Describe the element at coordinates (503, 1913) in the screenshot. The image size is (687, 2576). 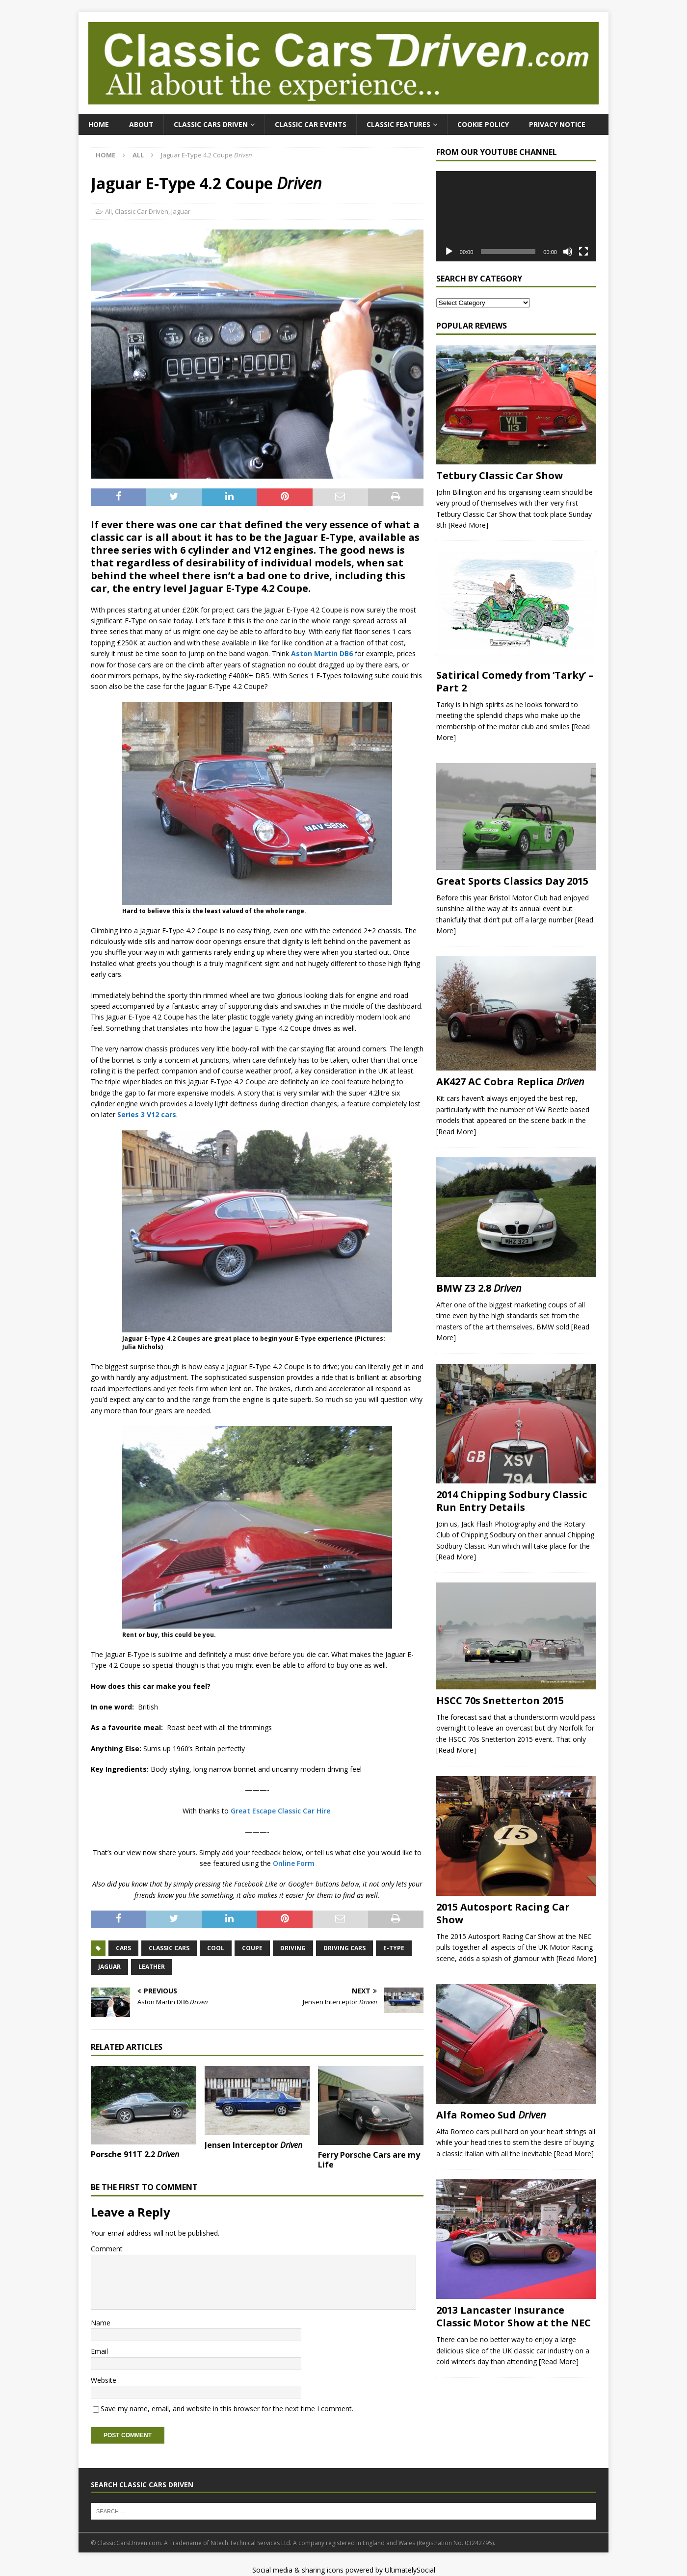
I see `2015 Autosport Racing Car Show` at that location.